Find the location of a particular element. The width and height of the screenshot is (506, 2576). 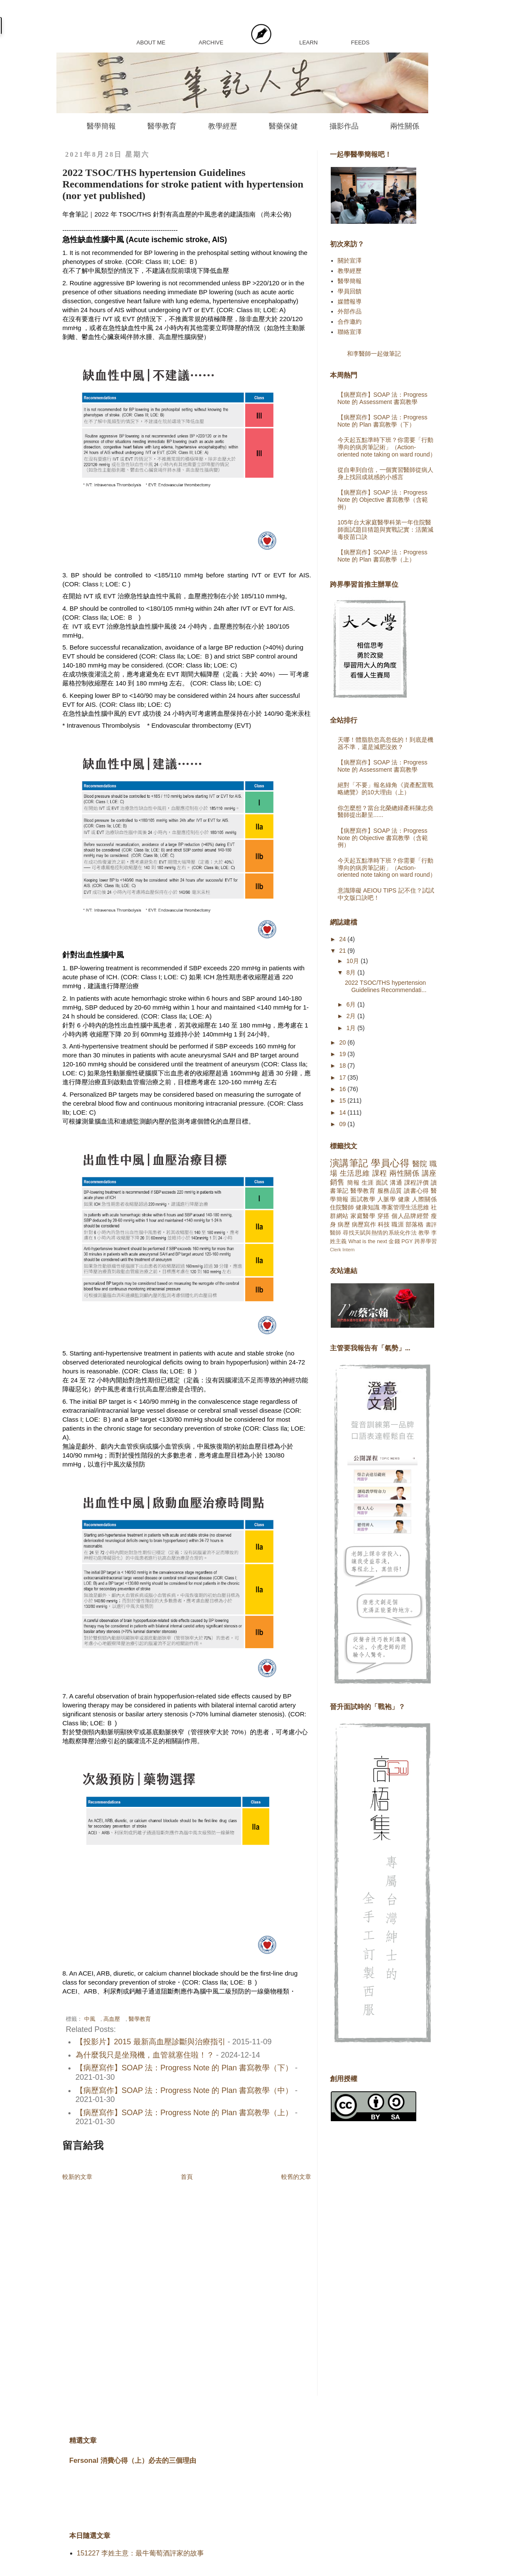

病歷寫作 is located at coordinates (364, 1224).